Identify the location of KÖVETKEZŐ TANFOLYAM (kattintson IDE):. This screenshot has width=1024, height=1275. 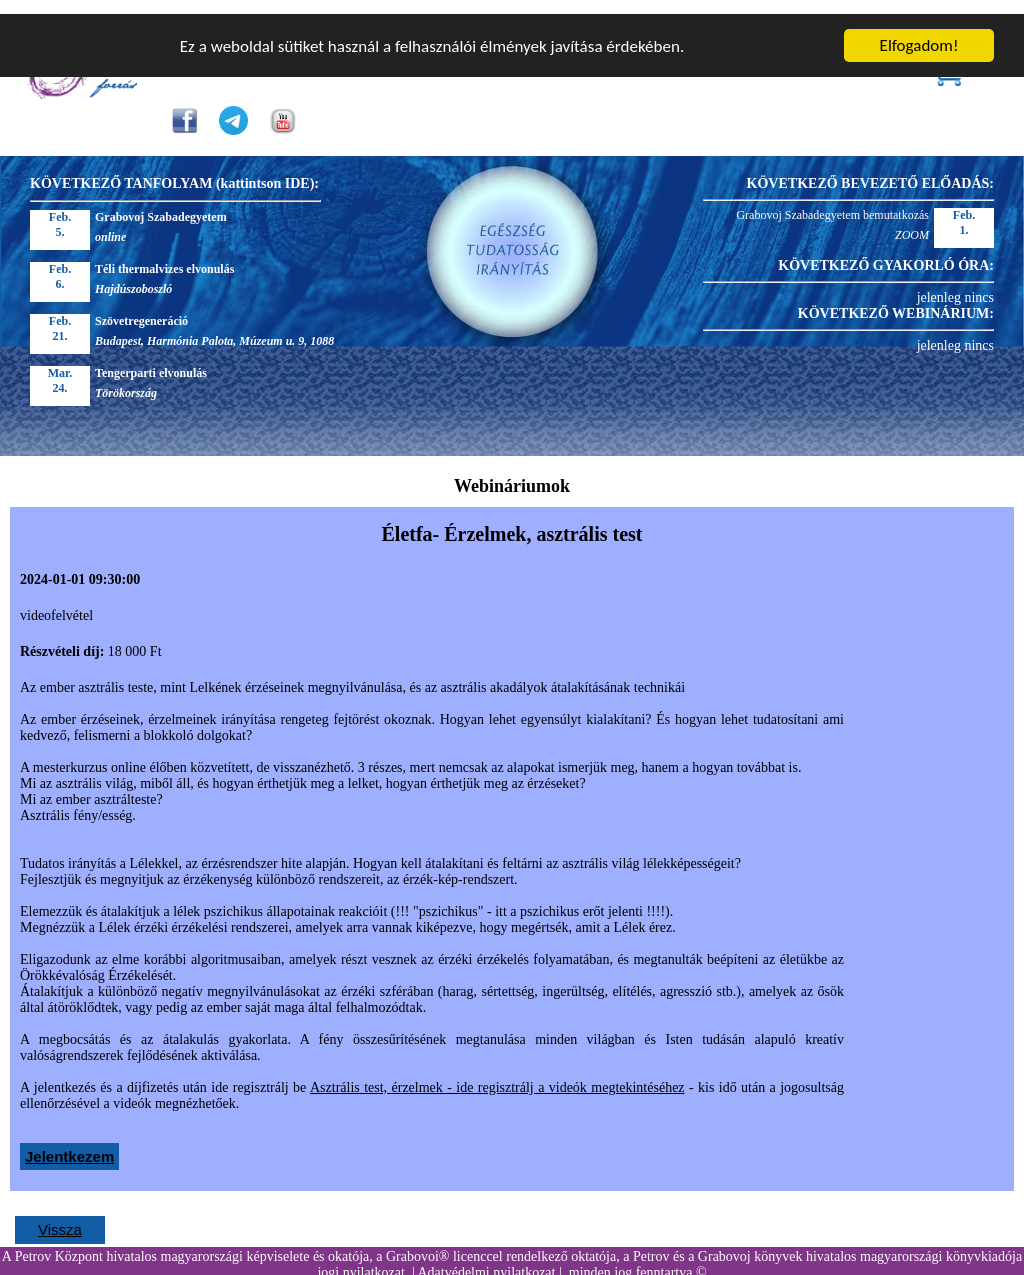
(174, 169).